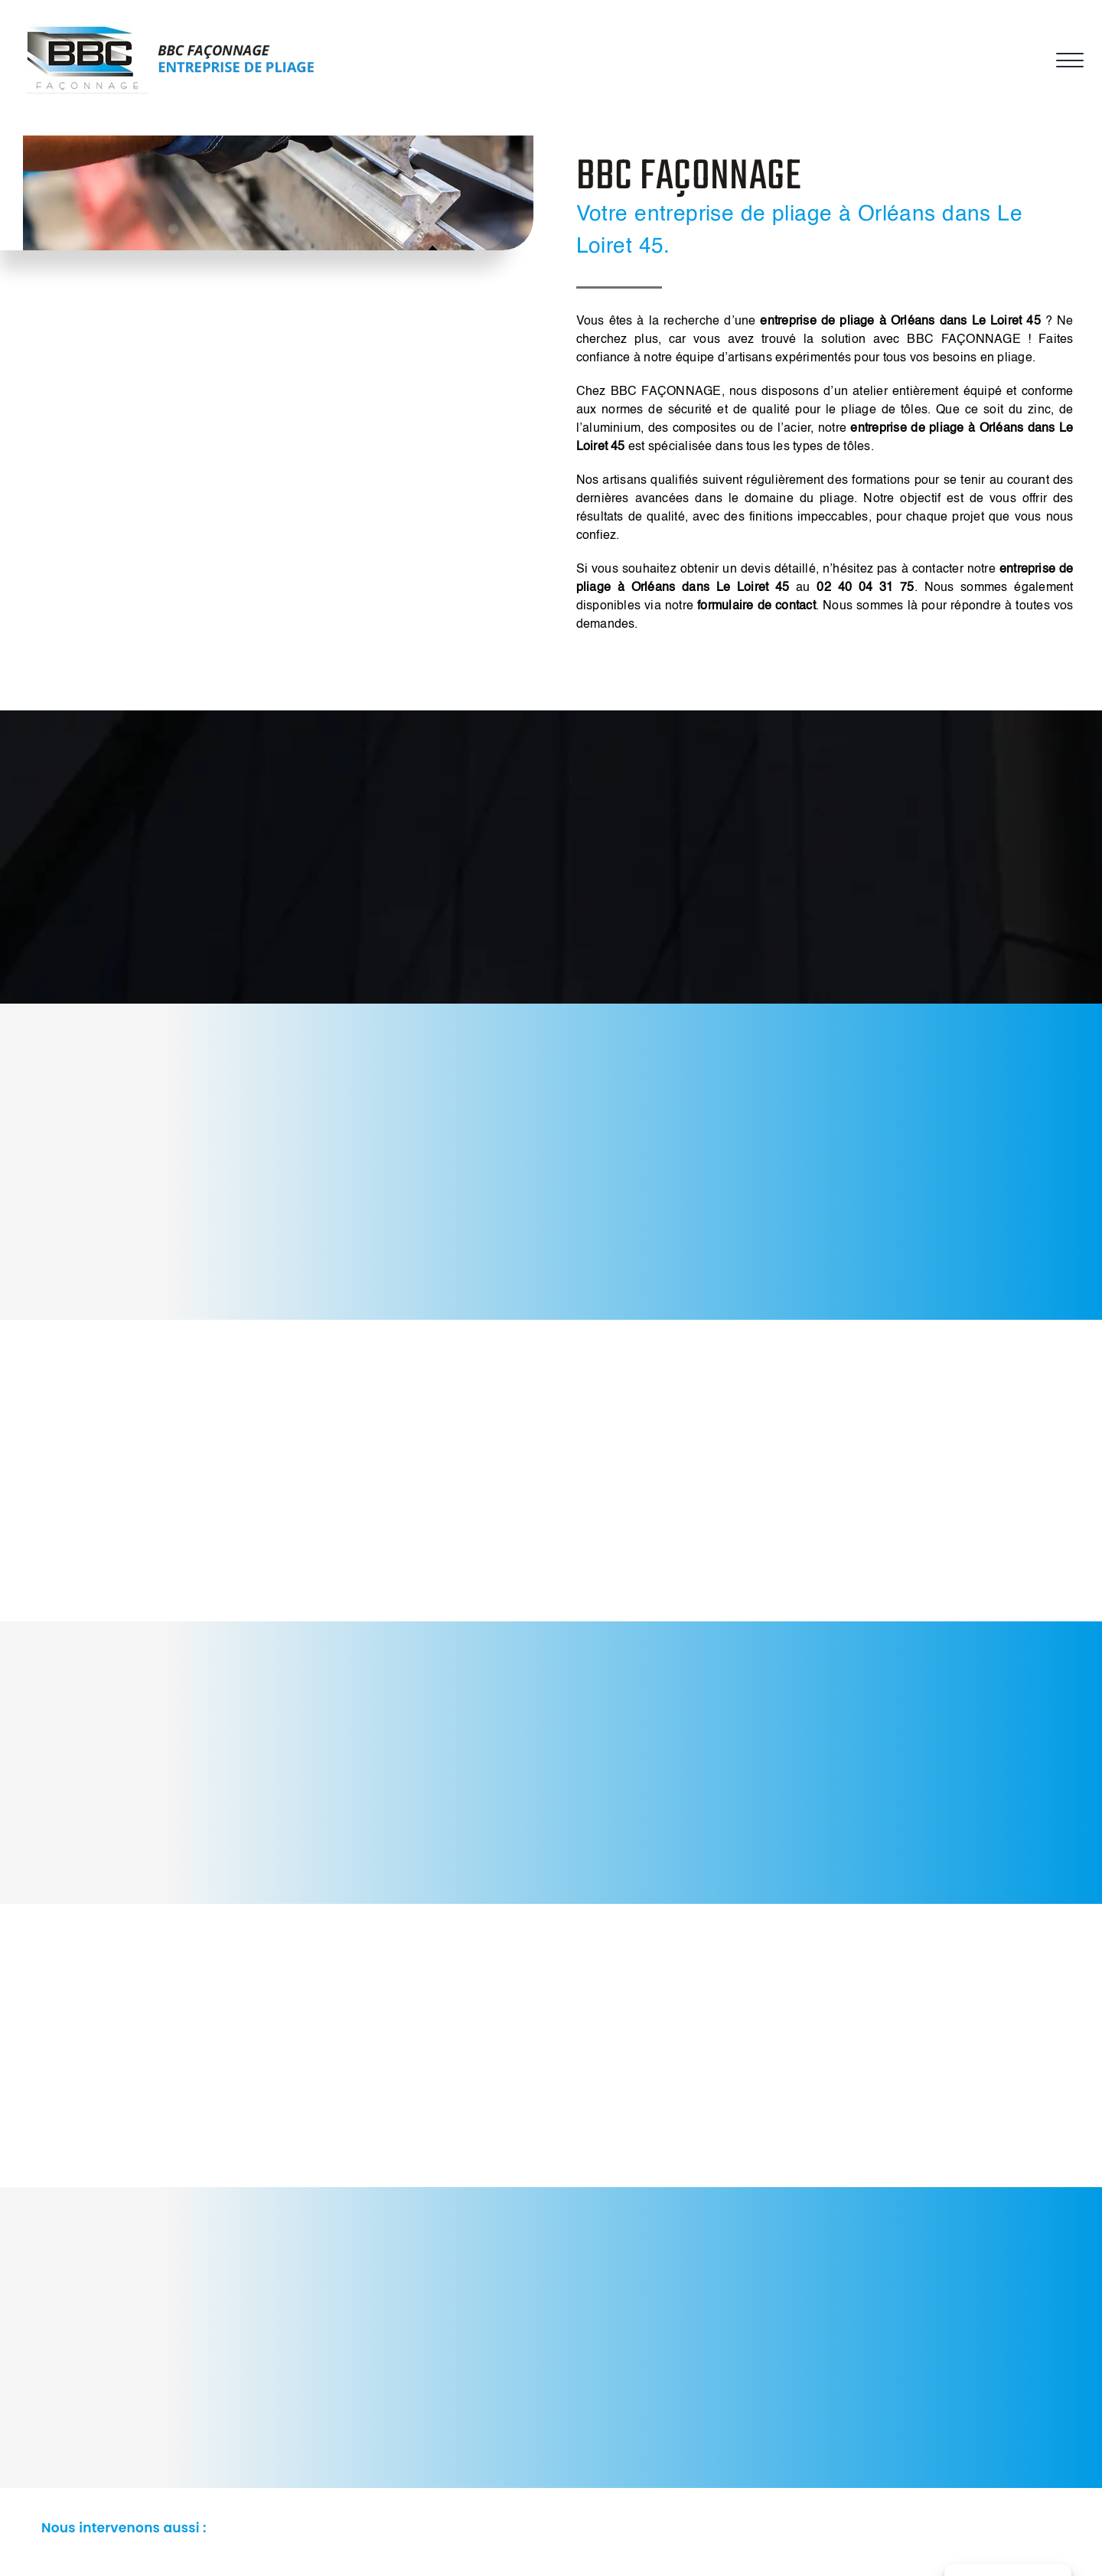  I want to click on [button], so click(551, 2528).